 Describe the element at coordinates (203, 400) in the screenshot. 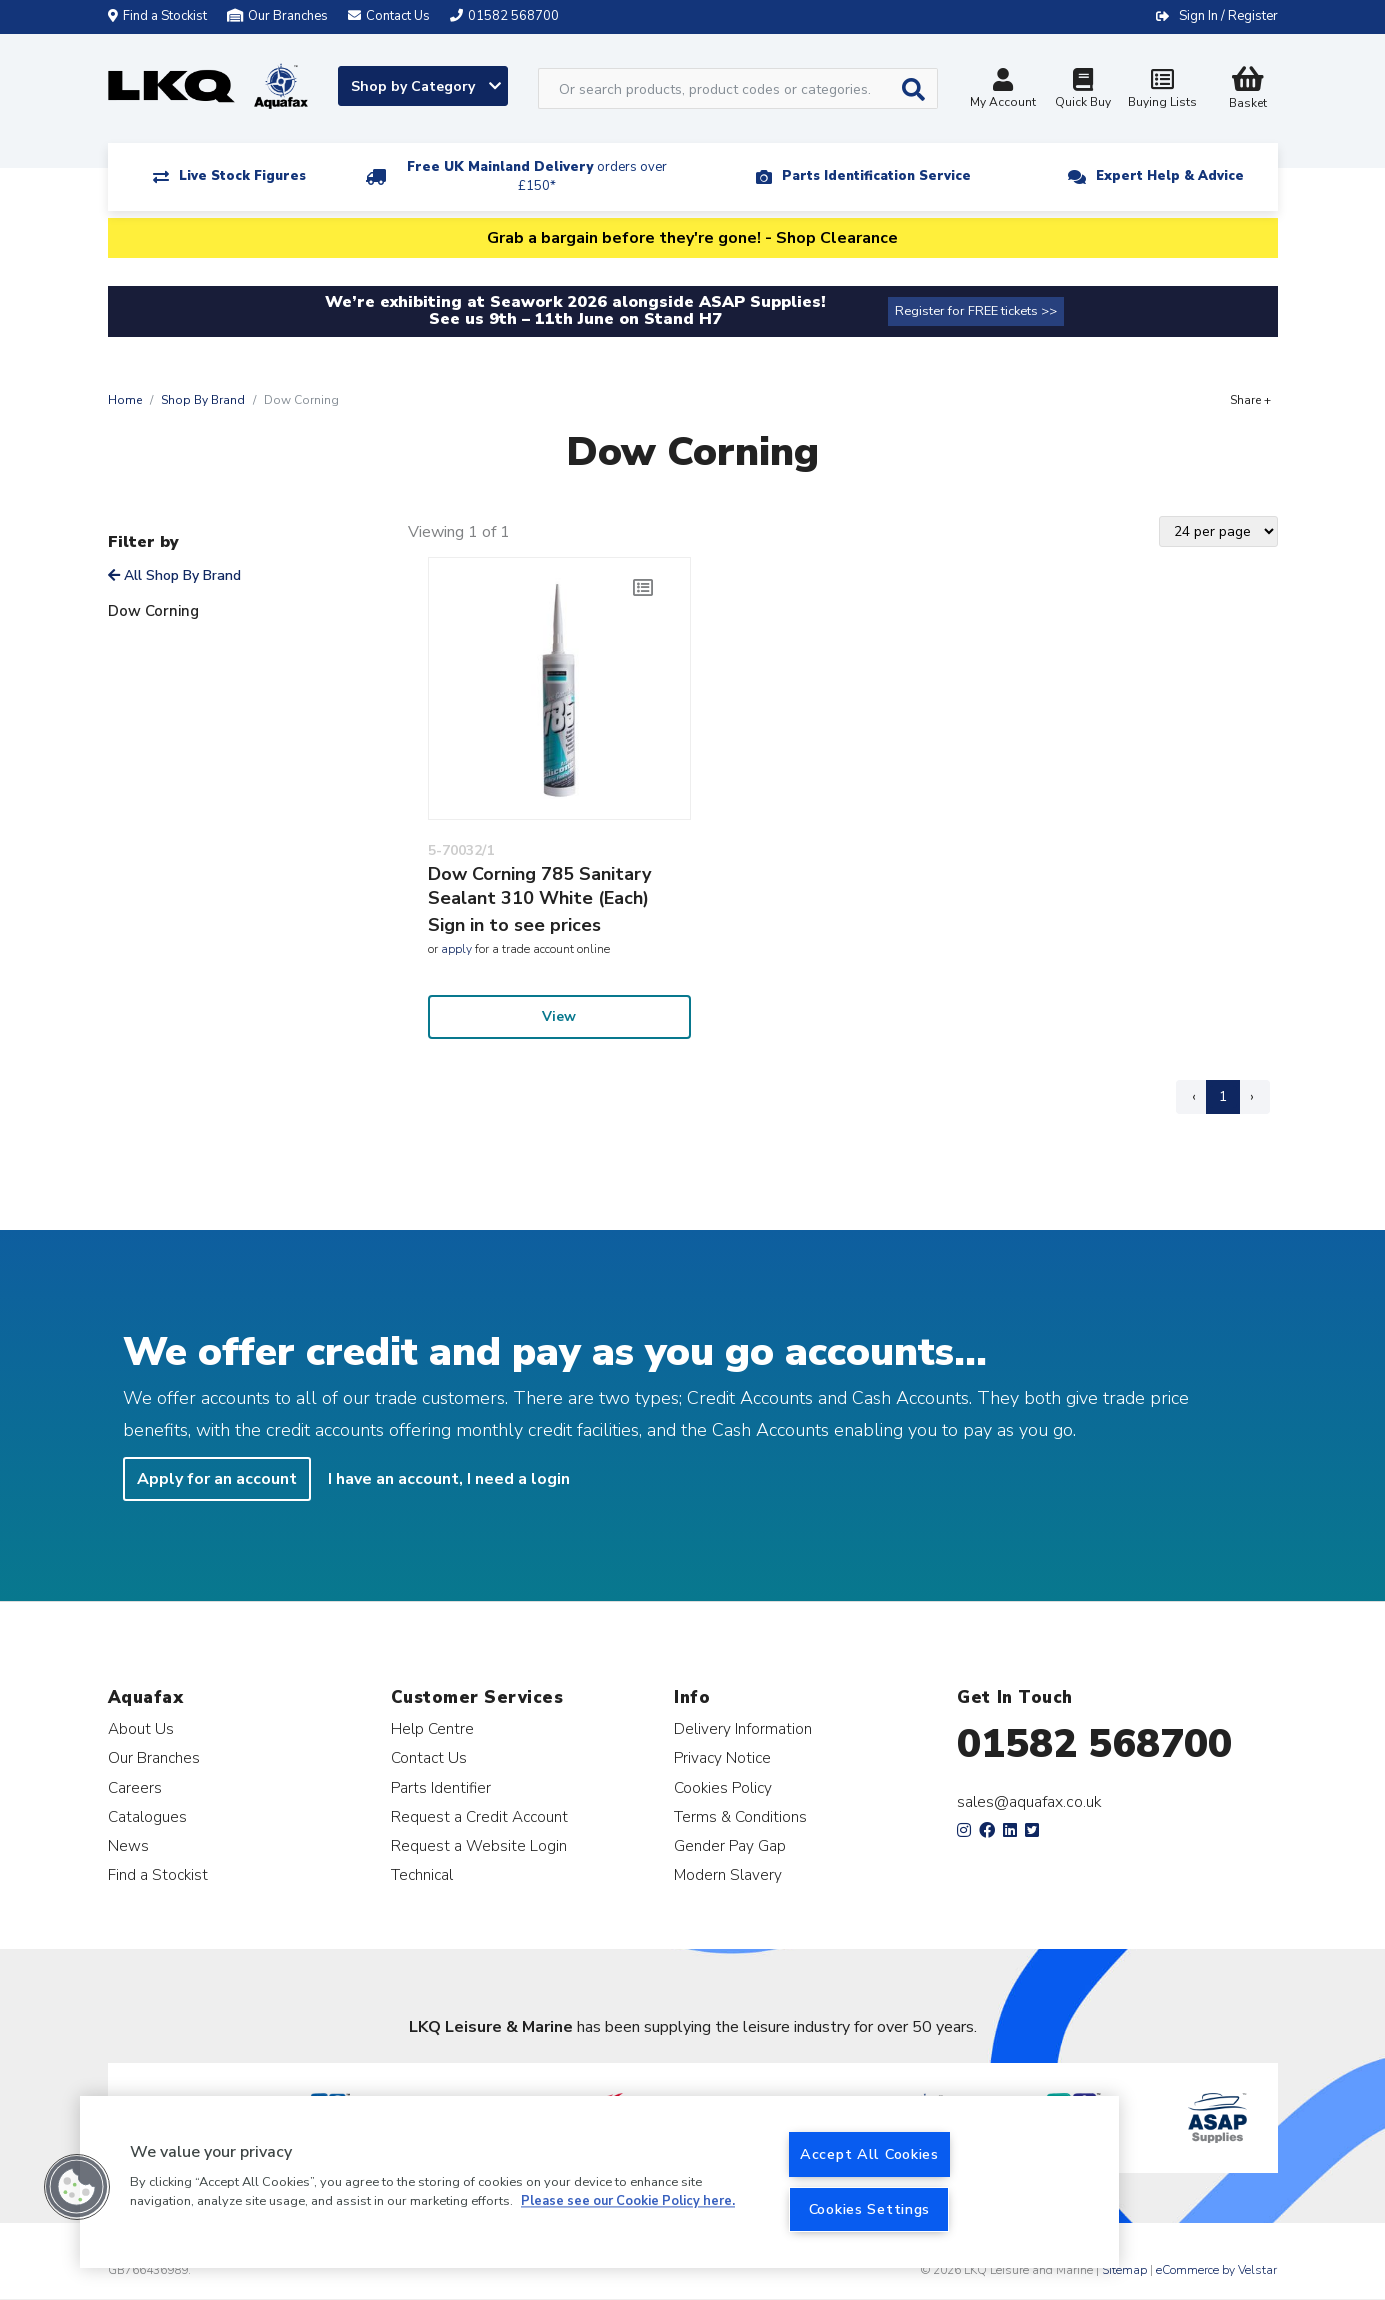

I see `Shop By Brand` at that location.